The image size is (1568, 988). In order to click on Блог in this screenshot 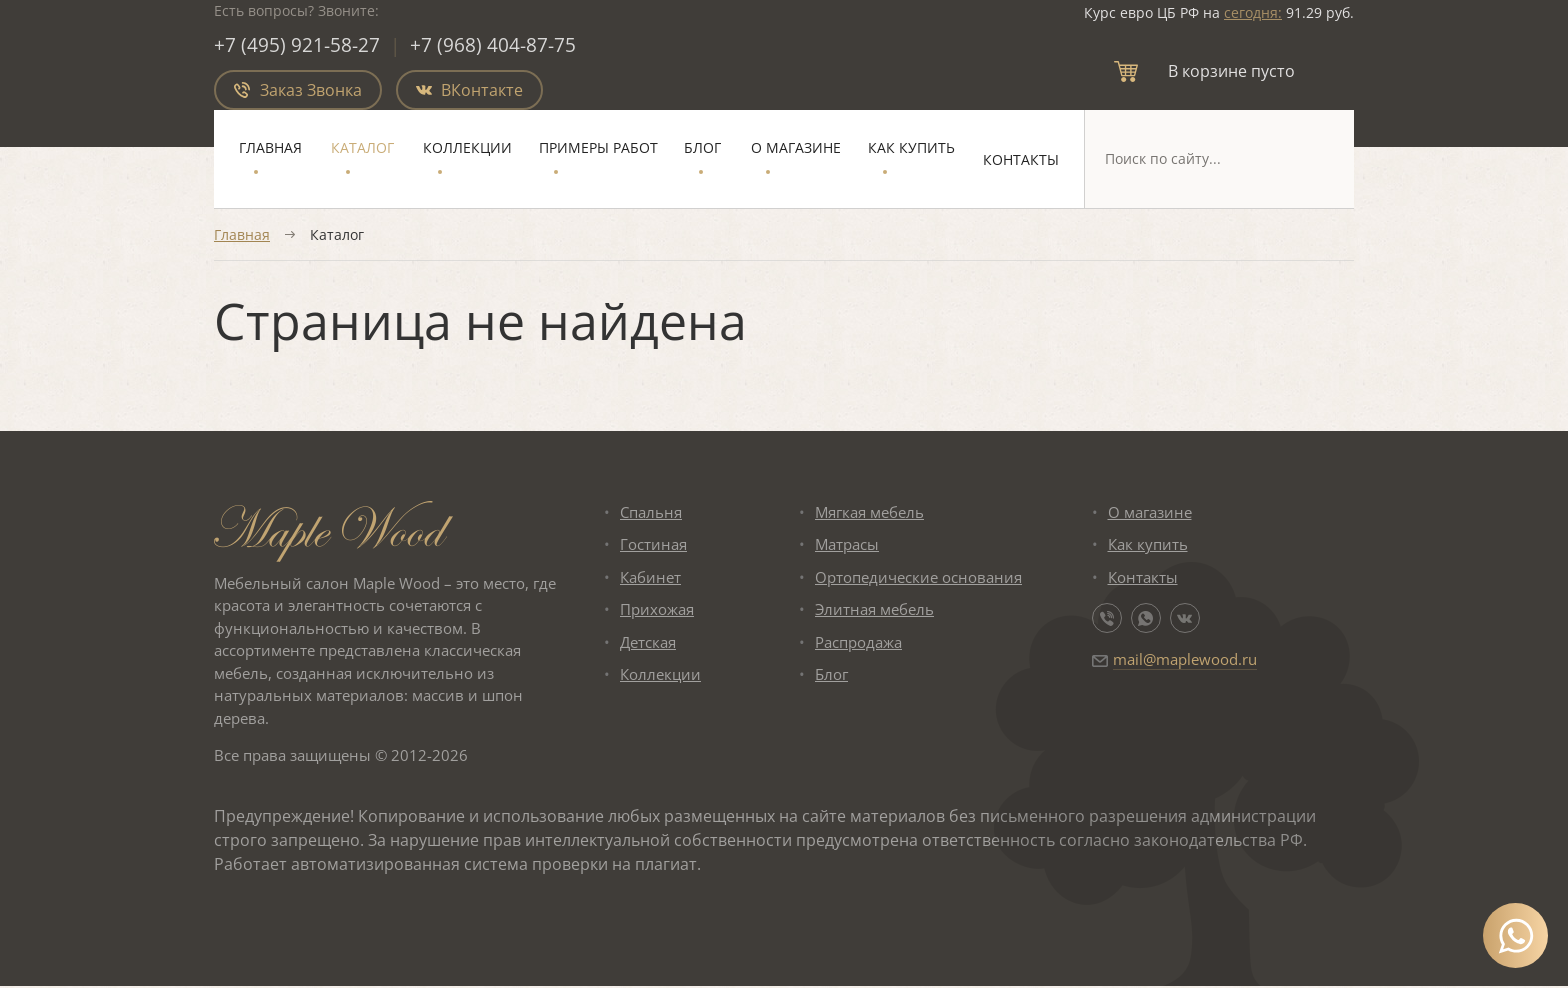, I will do `click(702, 148)`.